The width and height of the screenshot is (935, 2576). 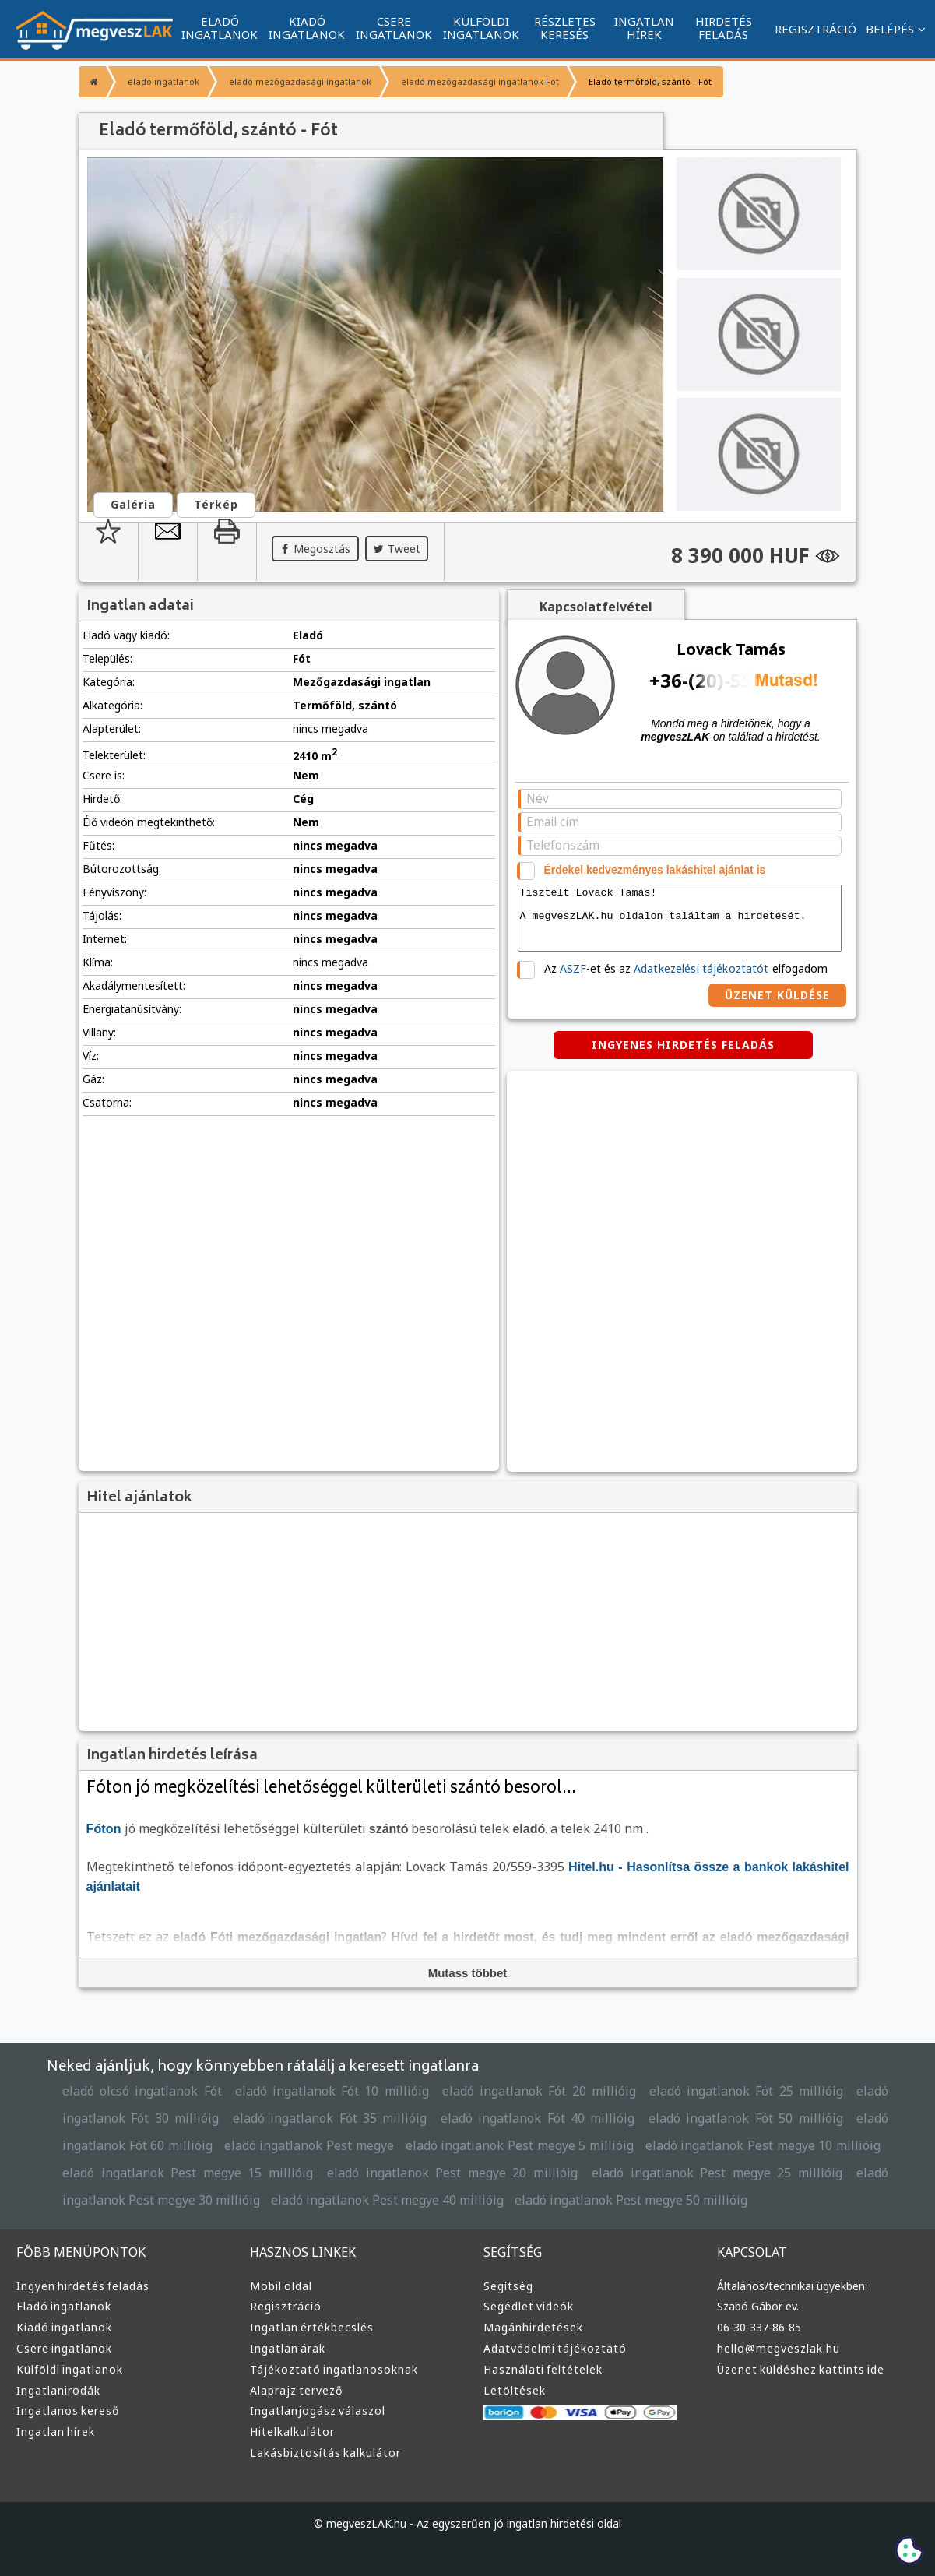 I want to click on REGISZTRÁCIÓ, so click(x=815, y=29).